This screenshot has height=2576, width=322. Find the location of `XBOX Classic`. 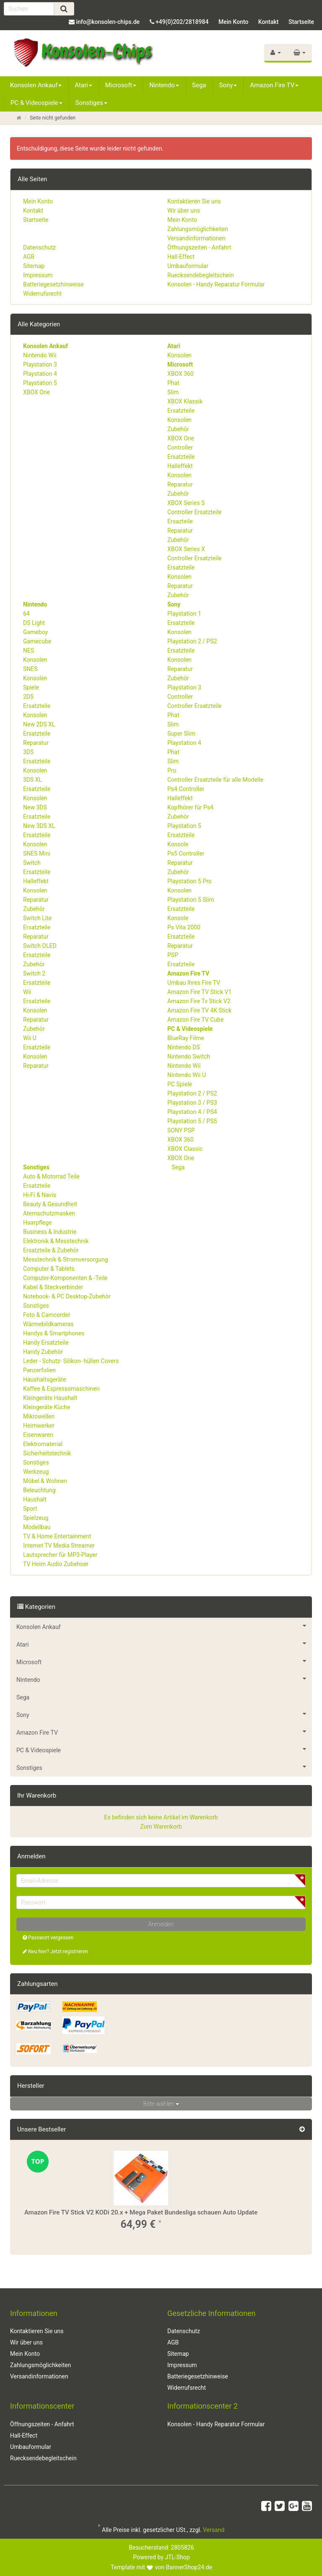

XBOX Classic is located at coordinates (185, 1148).